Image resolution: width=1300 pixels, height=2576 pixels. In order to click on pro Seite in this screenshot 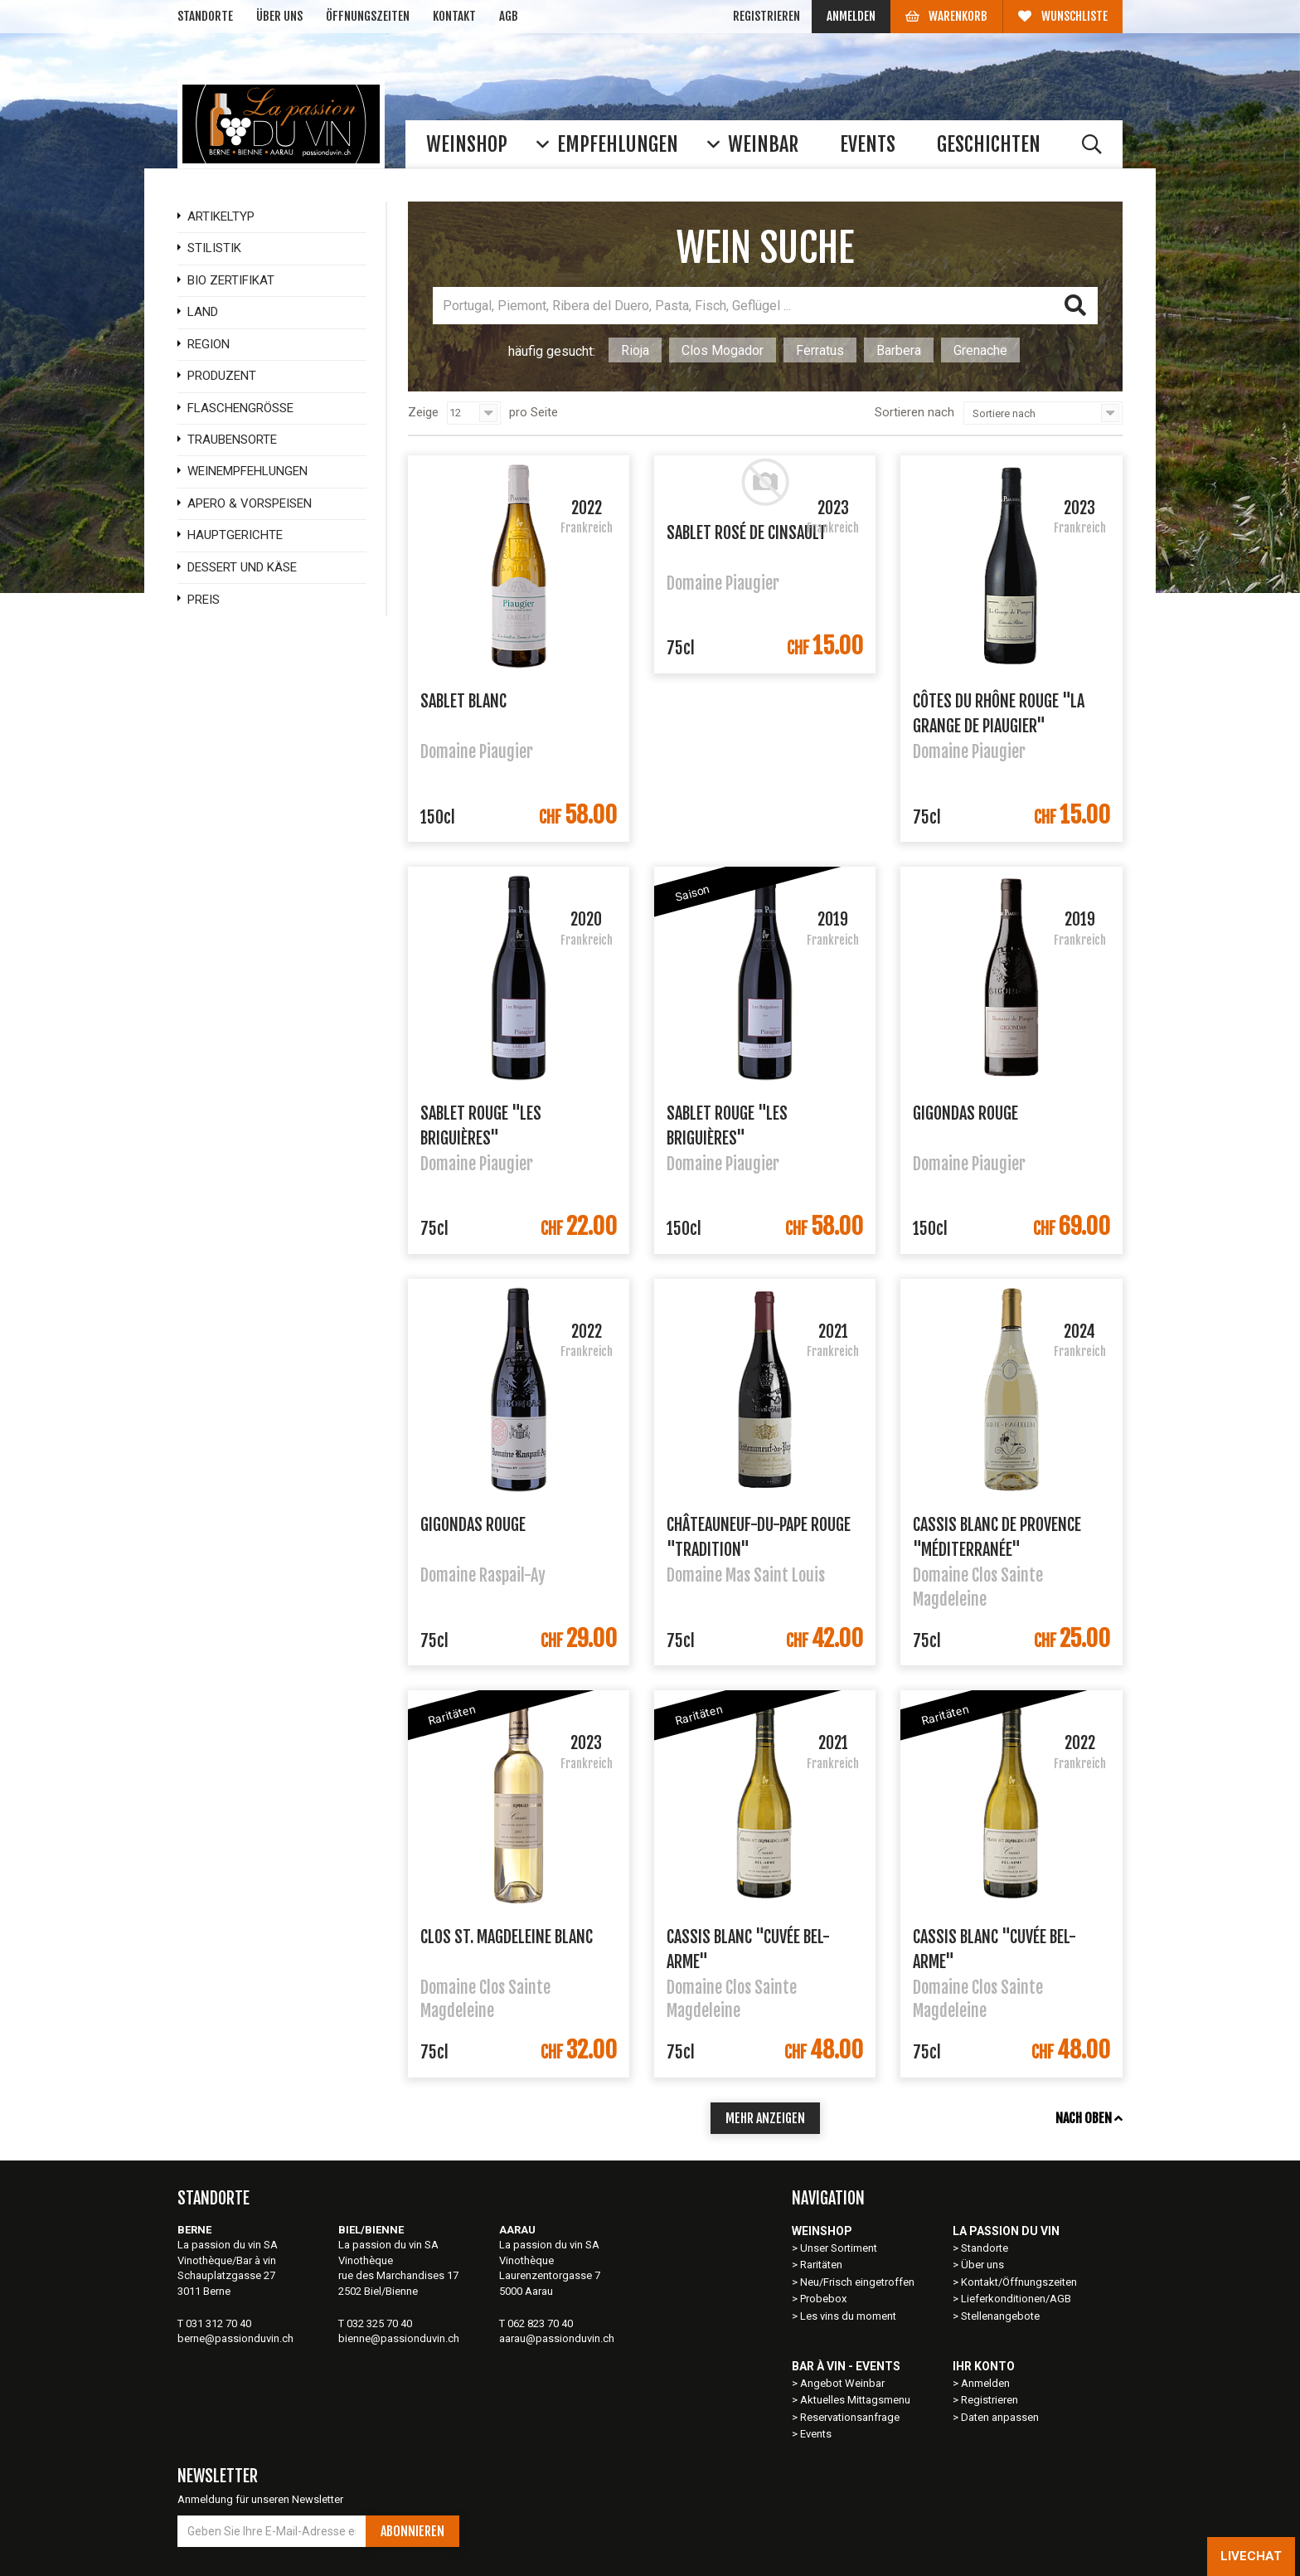, I will do `click(533, 412)`.